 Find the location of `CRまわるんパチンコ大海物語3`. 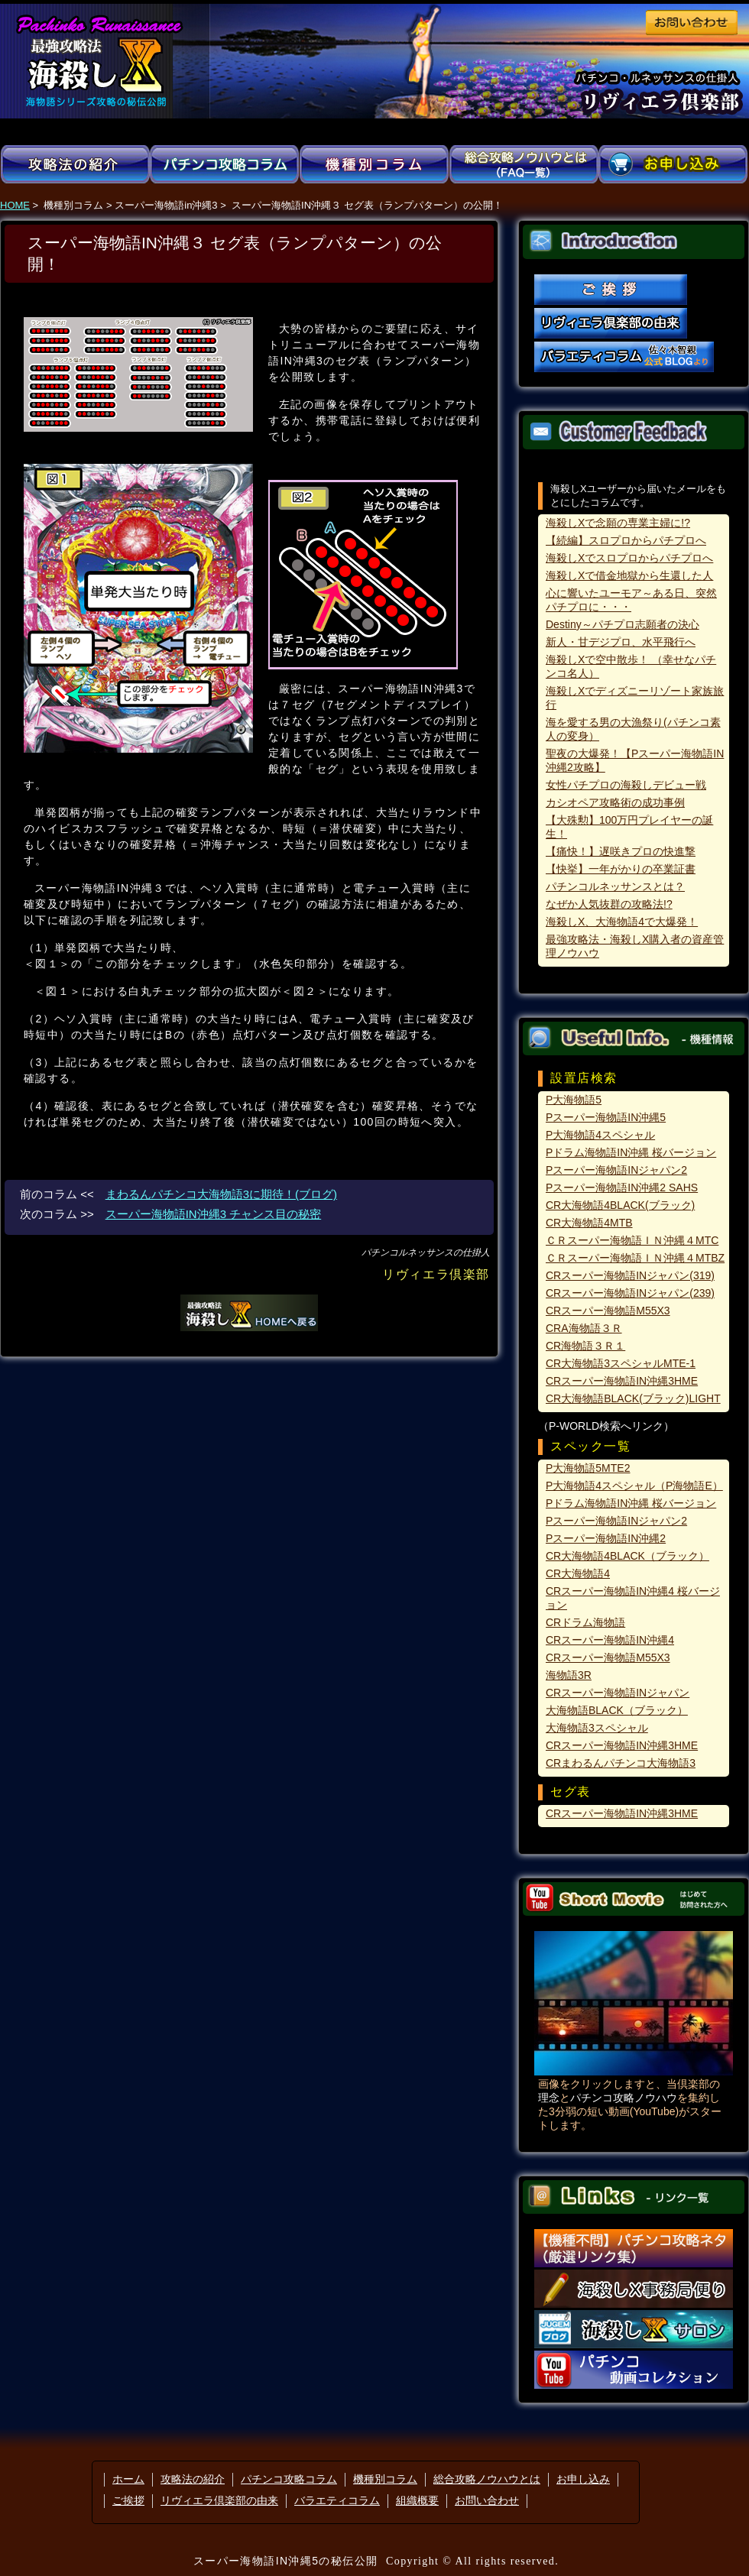

CRまわるんパチンコ大海物語3 is located at coordinates (621, 1763).